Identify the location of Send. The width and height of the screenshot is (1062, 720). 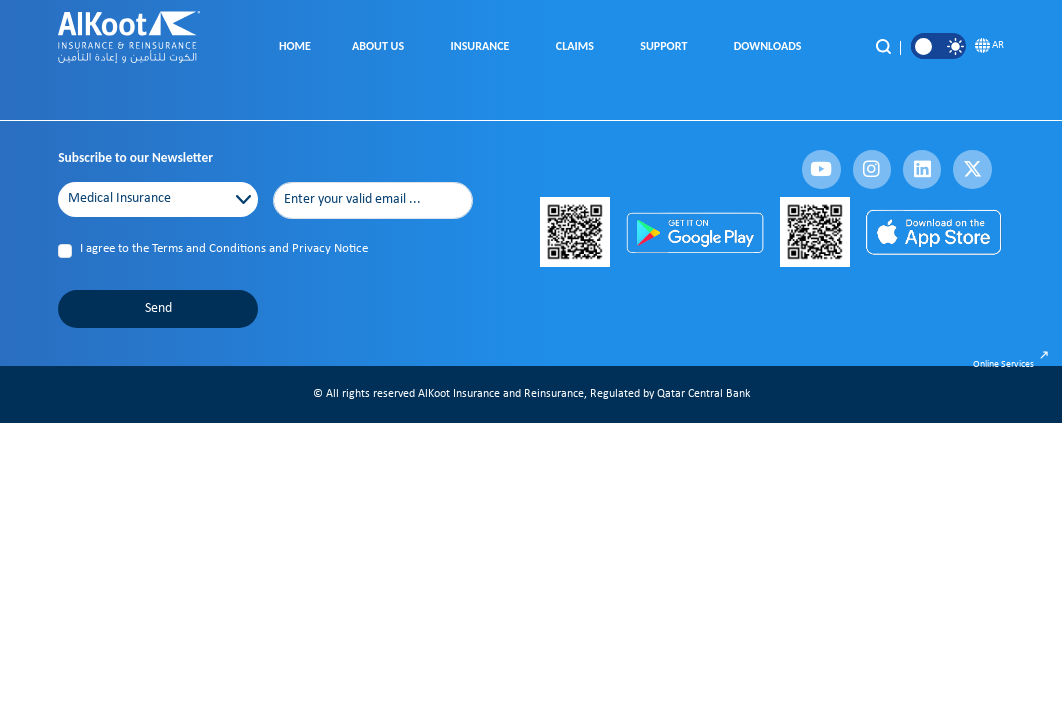
(158, 308).